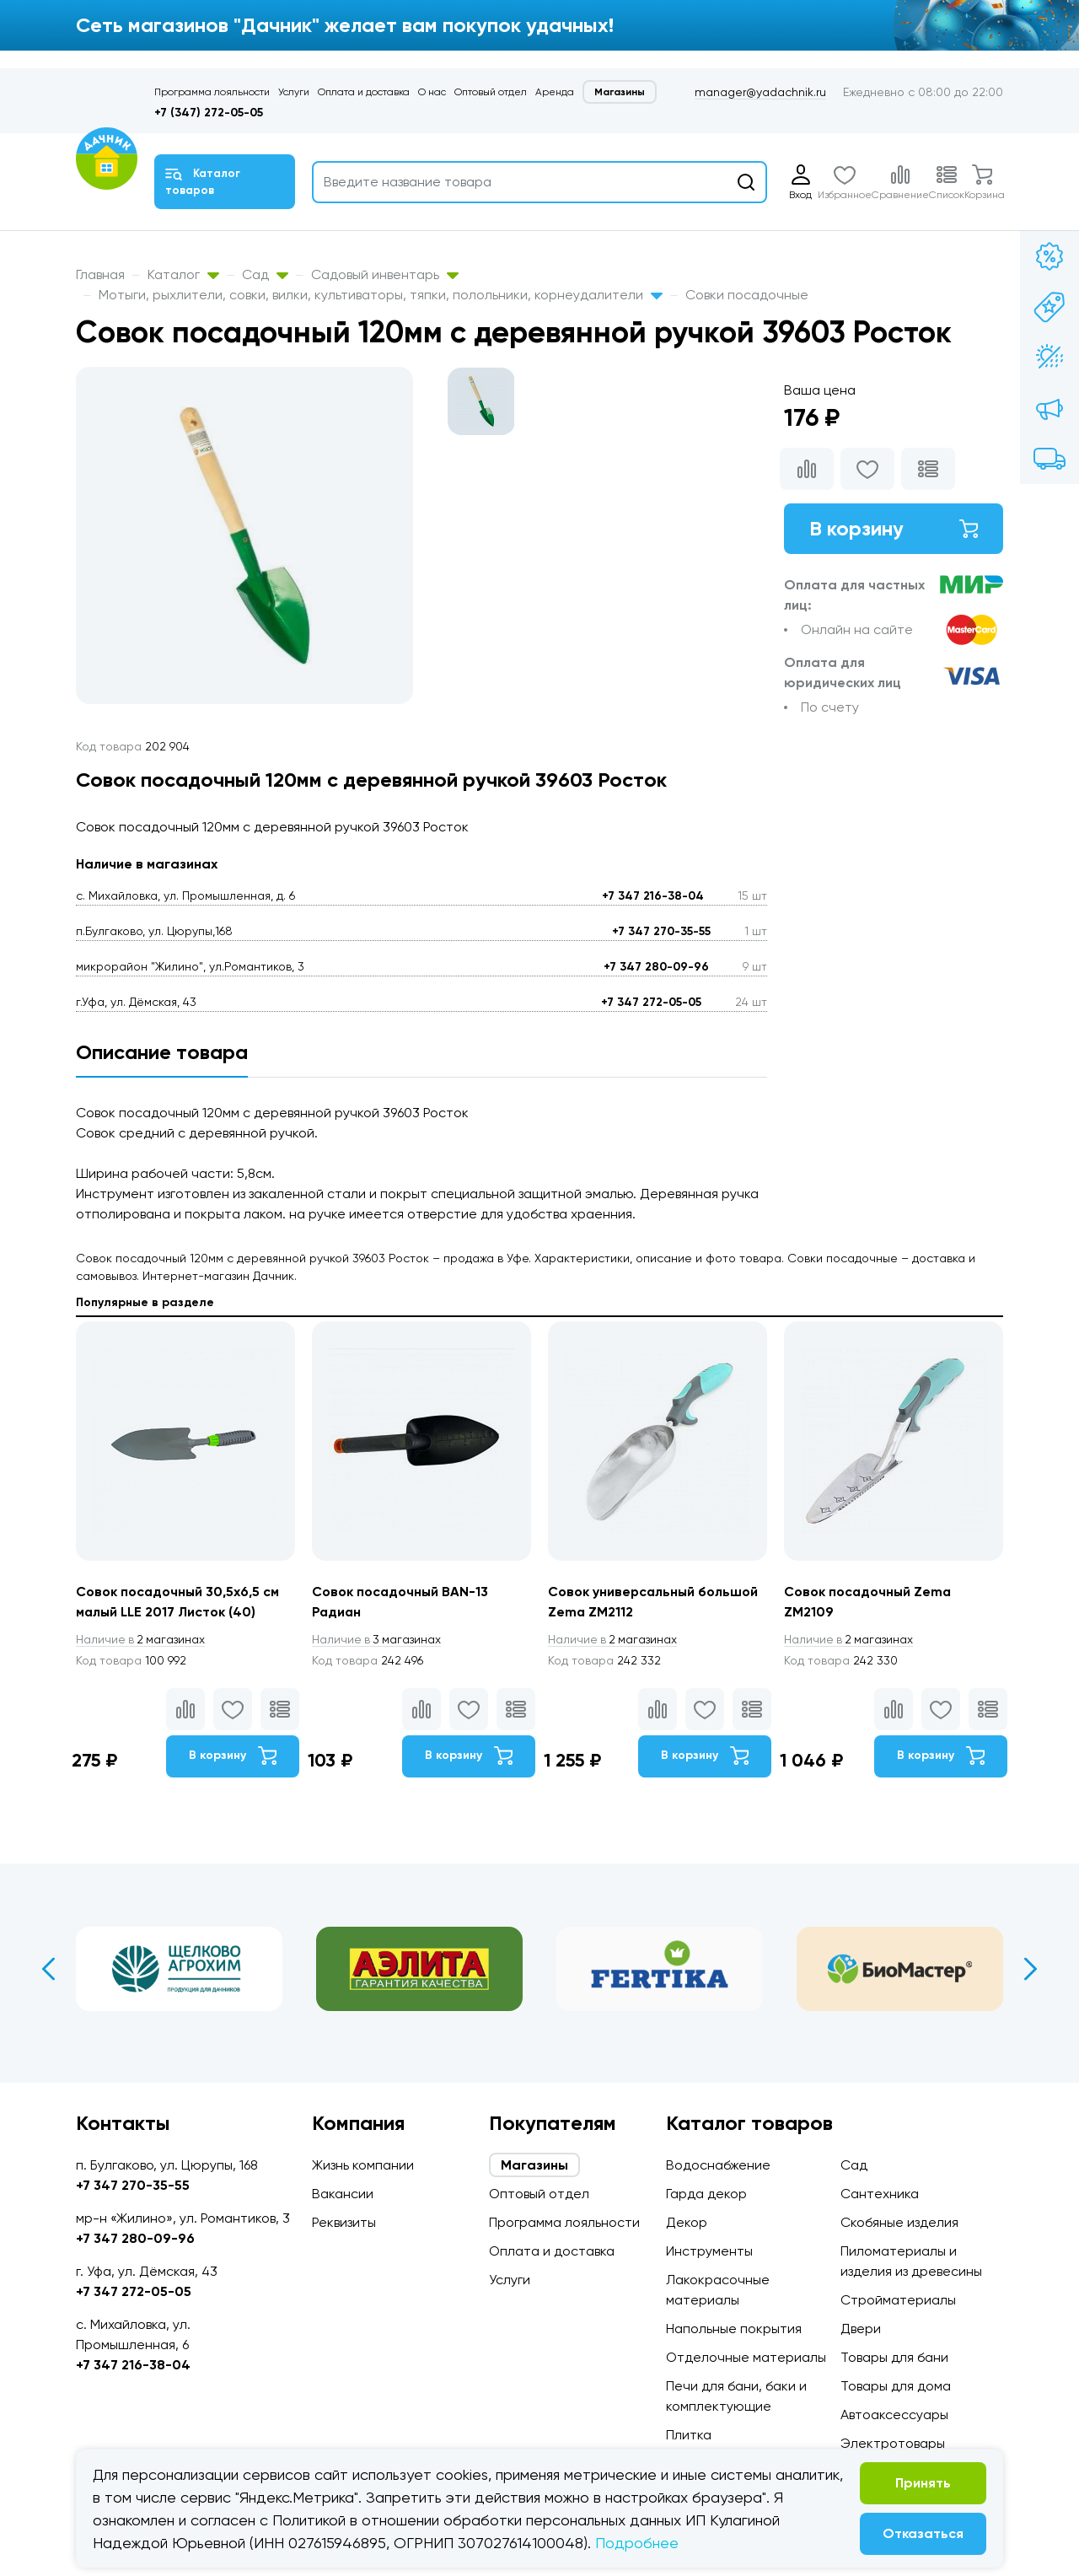  What do you see at coordinates (686, 2222) in the screenshot?
I see `Декор` at bounding box center [686, 2222].